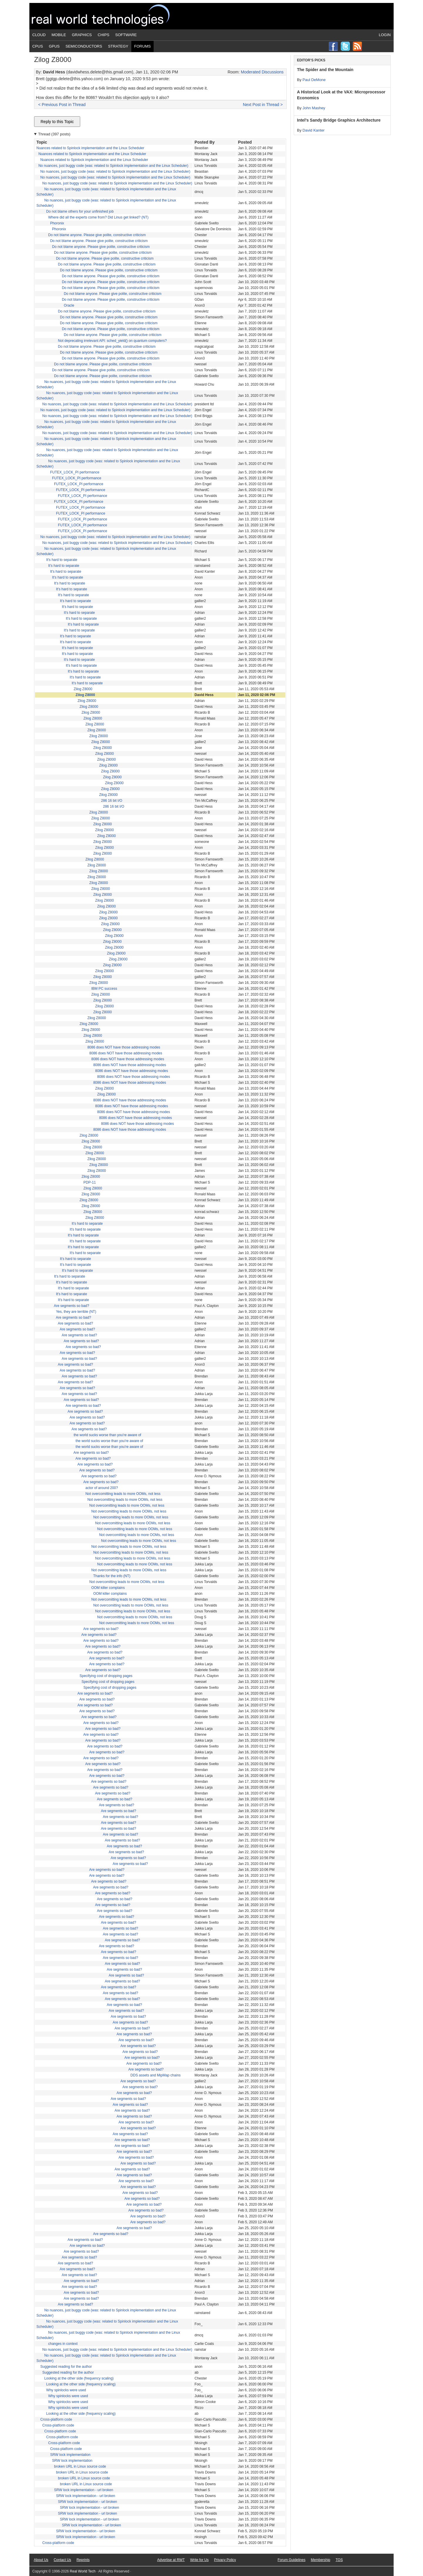 The width and height of the screenshot is (423, 2576). Describe the element at coordinates (83, 2560) in the screenshot. I see `Reprints` at that location.